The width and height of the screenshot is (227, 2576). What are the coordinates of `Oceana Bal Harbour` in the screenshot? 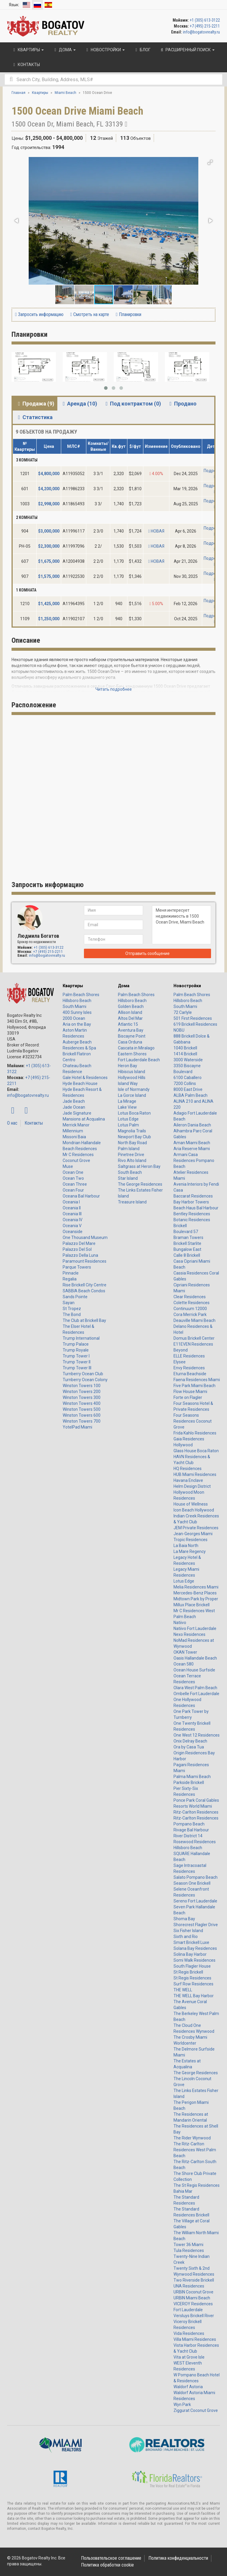 It's located at (81, 1196).